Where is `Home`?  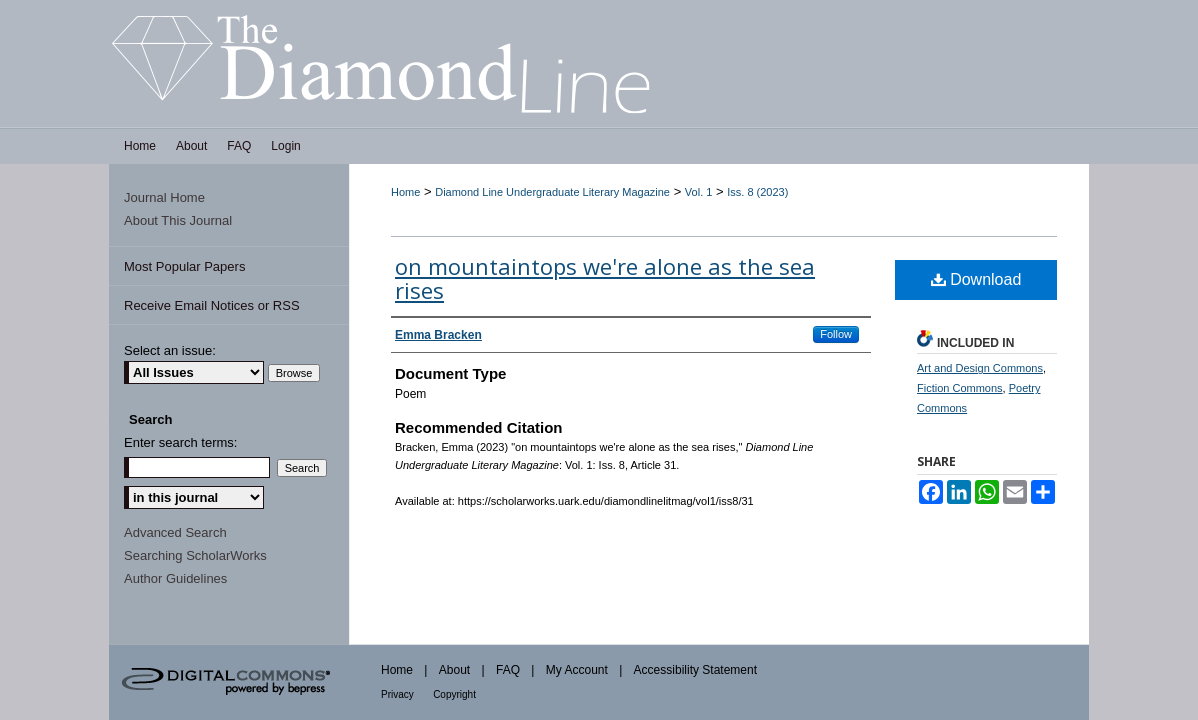 Home is located at coordinates (405, 192).